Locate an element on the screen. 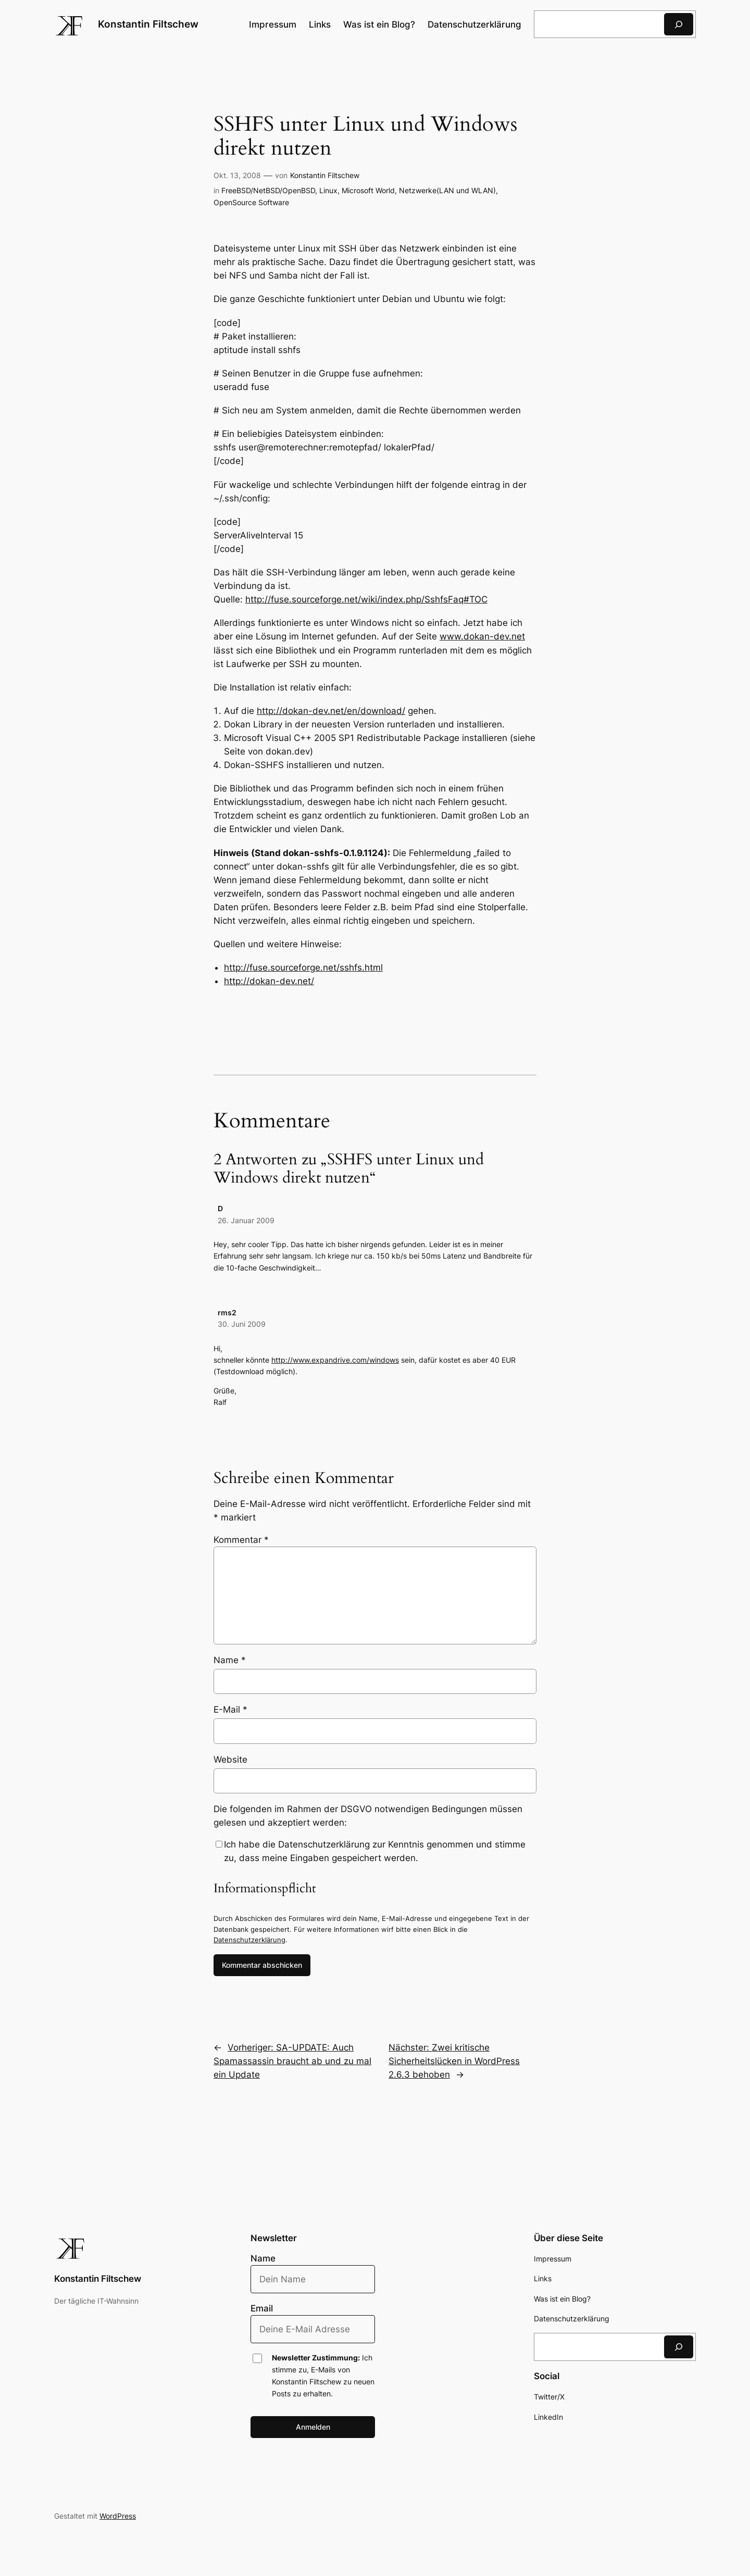 This screenshot has width=750, height=2576. Ich habe die Datenschutzerklärung zur Kenntnis genommen und stimme zu, dass meine Eingaben gespeichert werden. is located at coordinates (375, 1851).